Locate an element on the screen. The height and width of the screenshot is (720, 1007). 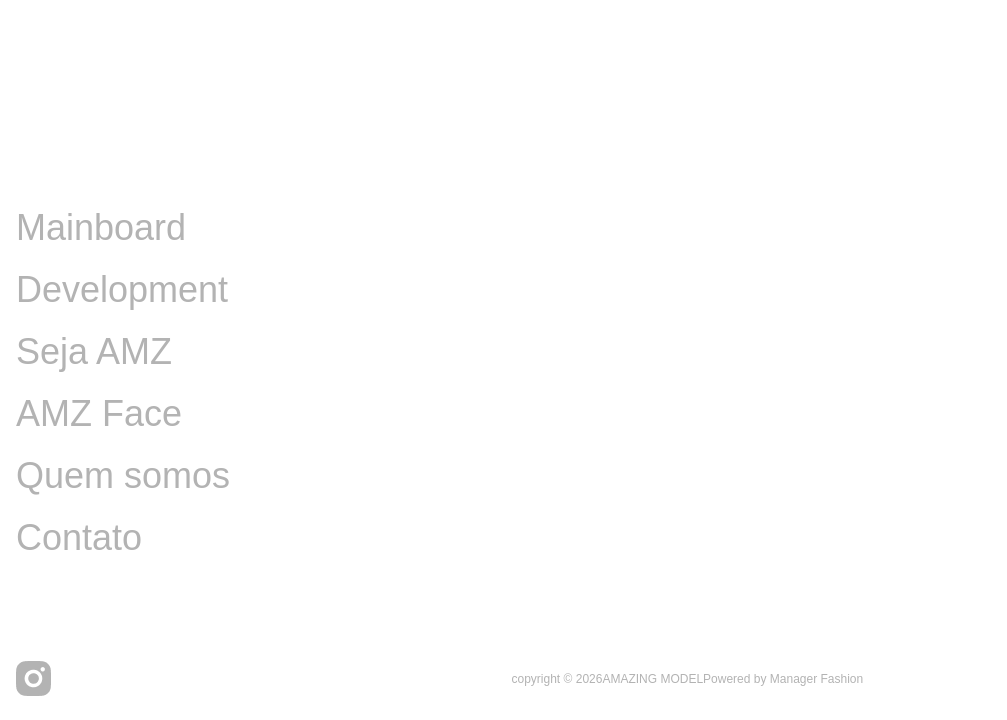
Manager Fashion is located at coordinates (816, 679).